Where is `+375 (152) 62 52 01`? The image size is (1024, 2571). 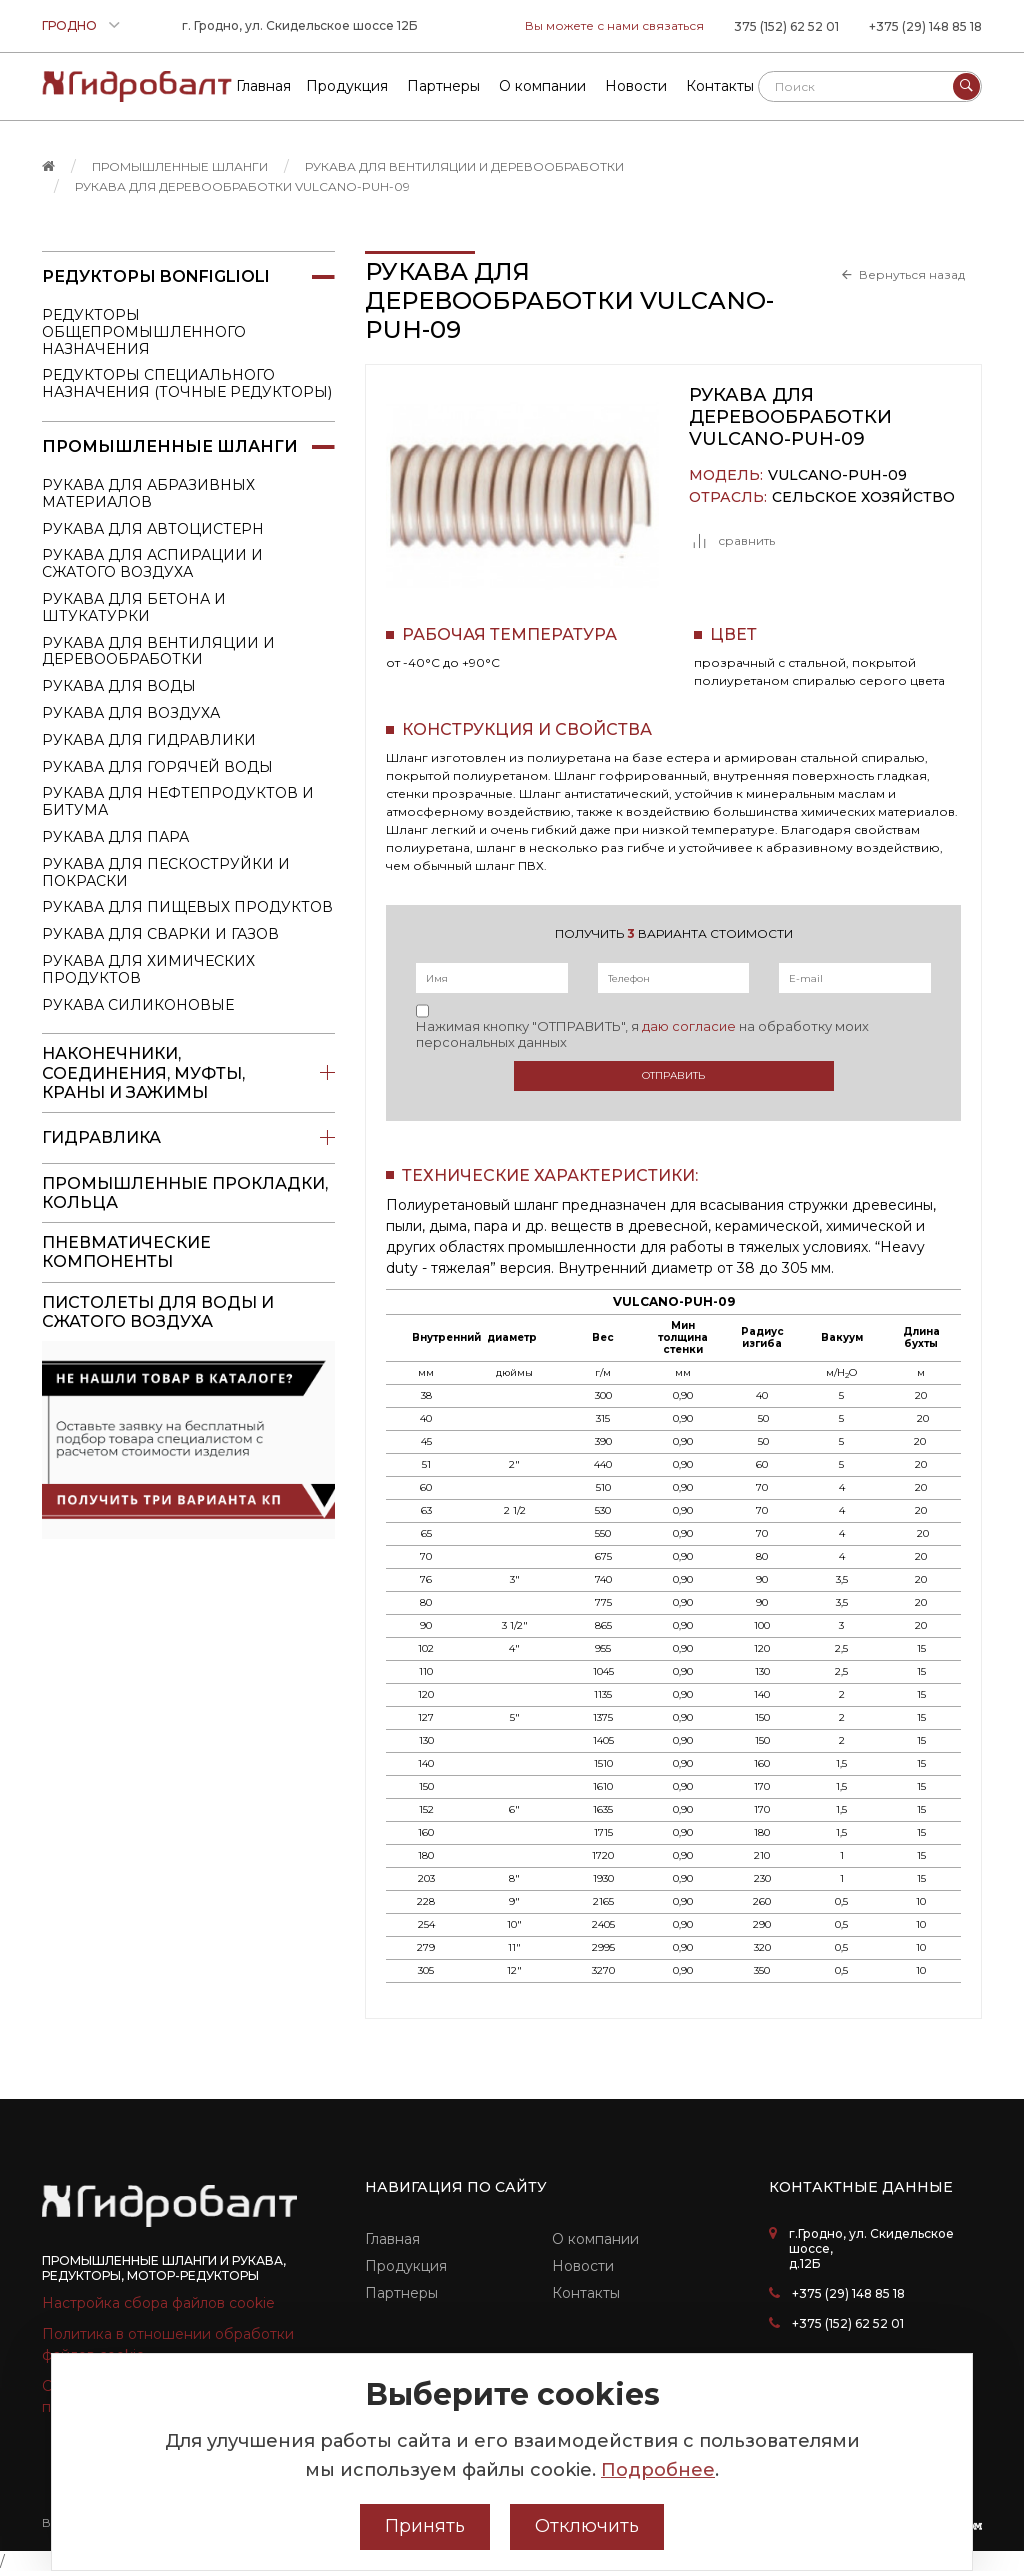
+375 (152) 62 52 01 is located at coordinates (848, 2323).